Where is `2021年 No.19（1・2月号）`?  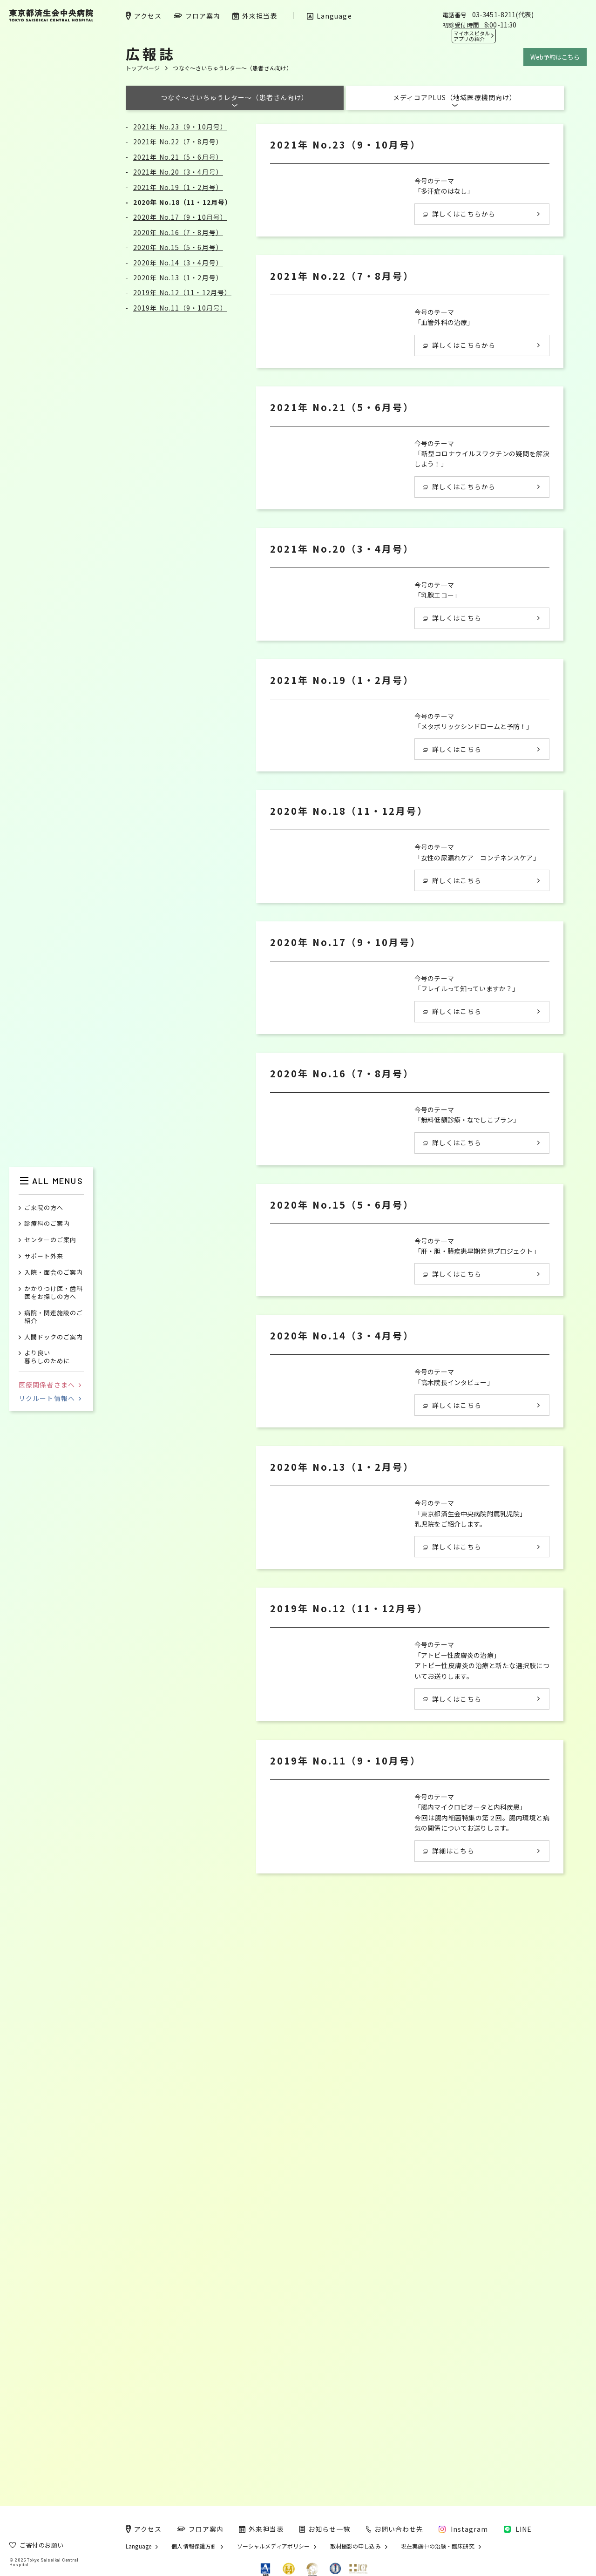 2021年 No.19（1・2月号） is located at coordinates (178, 187).